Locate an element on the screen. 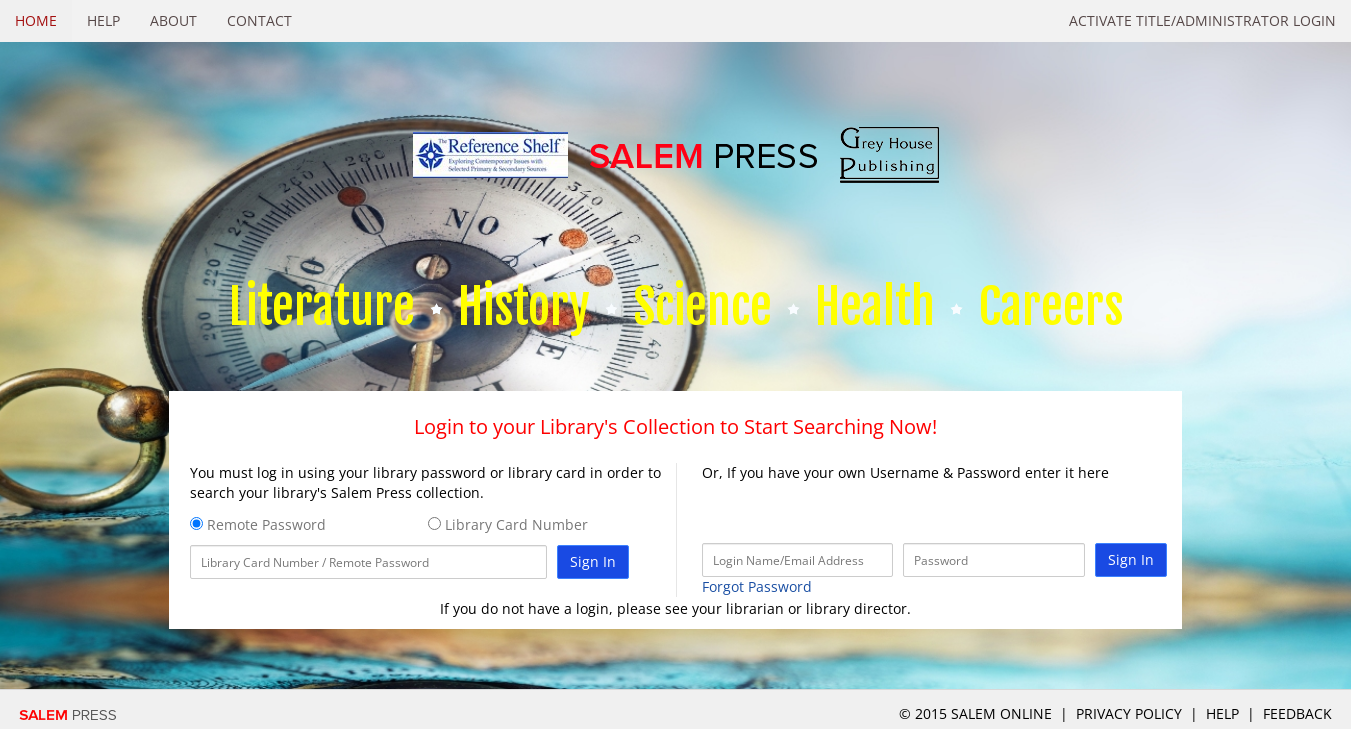 This screenshot has height=729, width=1351. © 2015 salem online is located at coordinates (977, 713).